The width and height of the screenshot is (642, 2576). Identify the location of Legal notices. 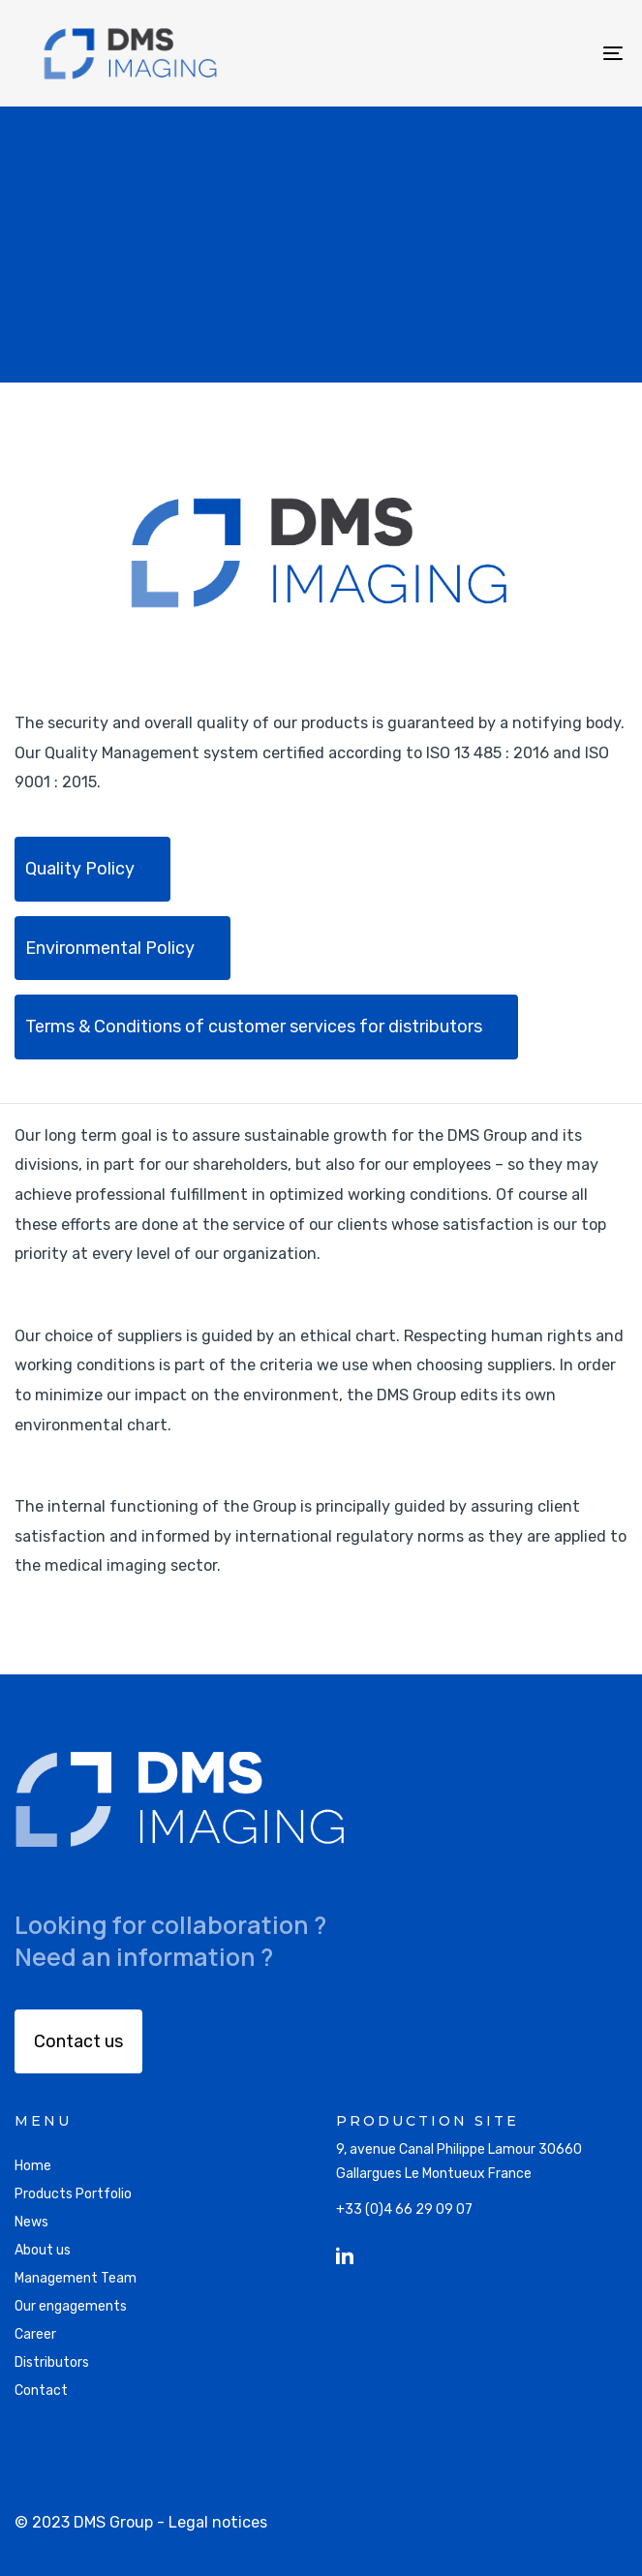
(217, 2522).